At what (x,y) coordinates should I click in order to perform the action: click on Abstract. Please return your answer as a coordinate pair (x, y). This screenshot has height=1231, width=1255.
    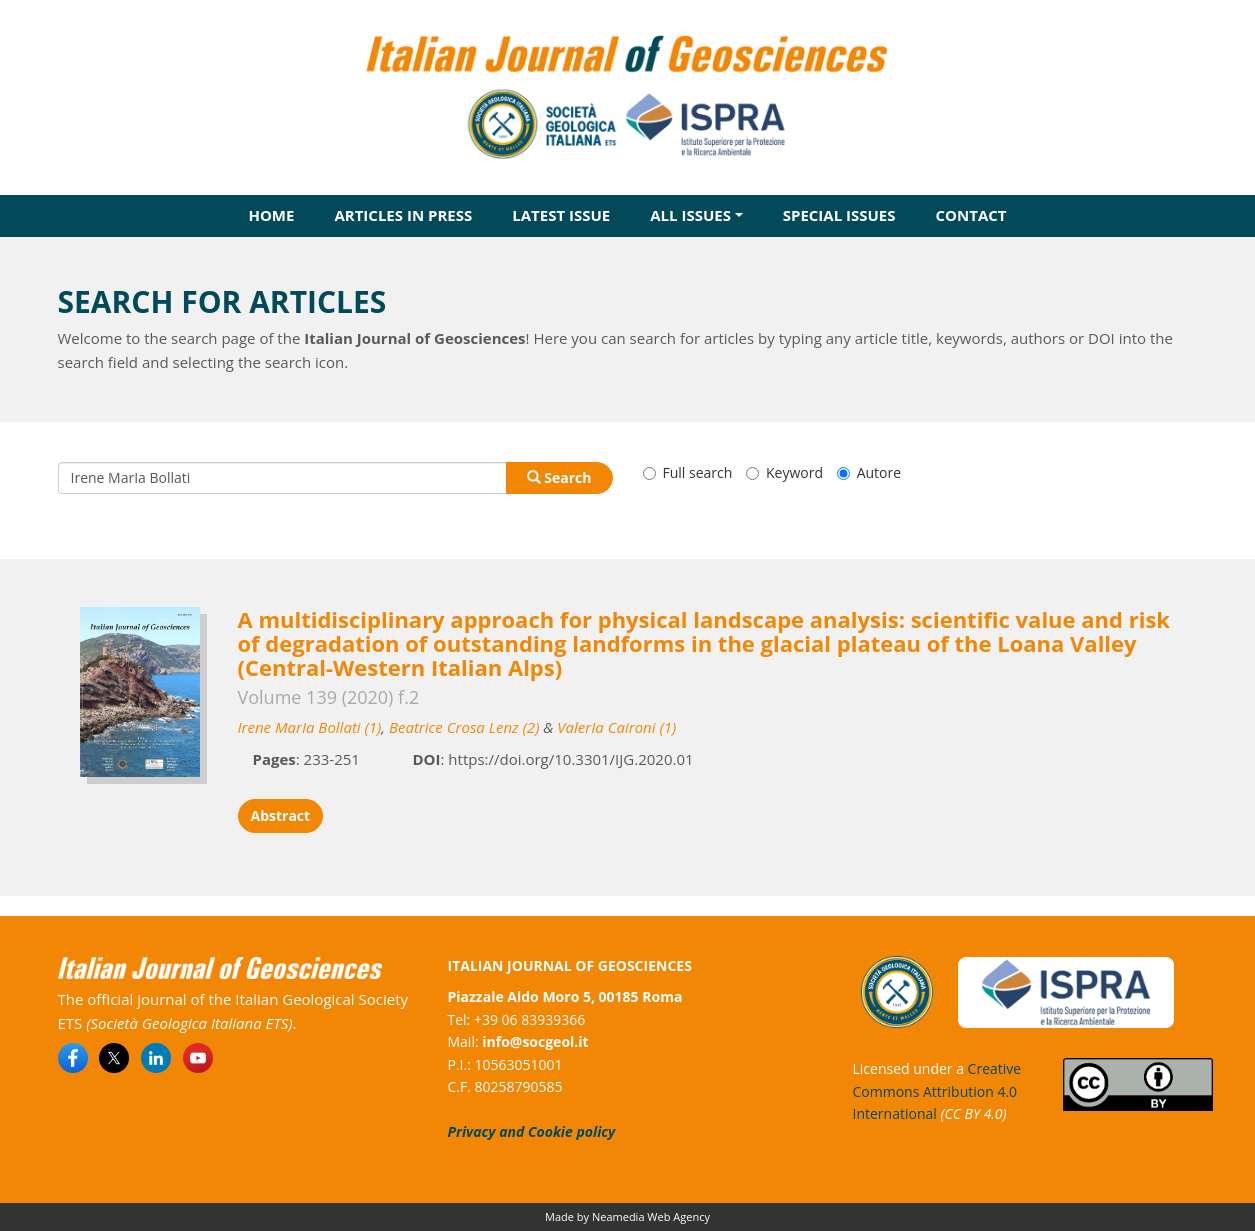
    Looking at the image, I should click on (281, 815).